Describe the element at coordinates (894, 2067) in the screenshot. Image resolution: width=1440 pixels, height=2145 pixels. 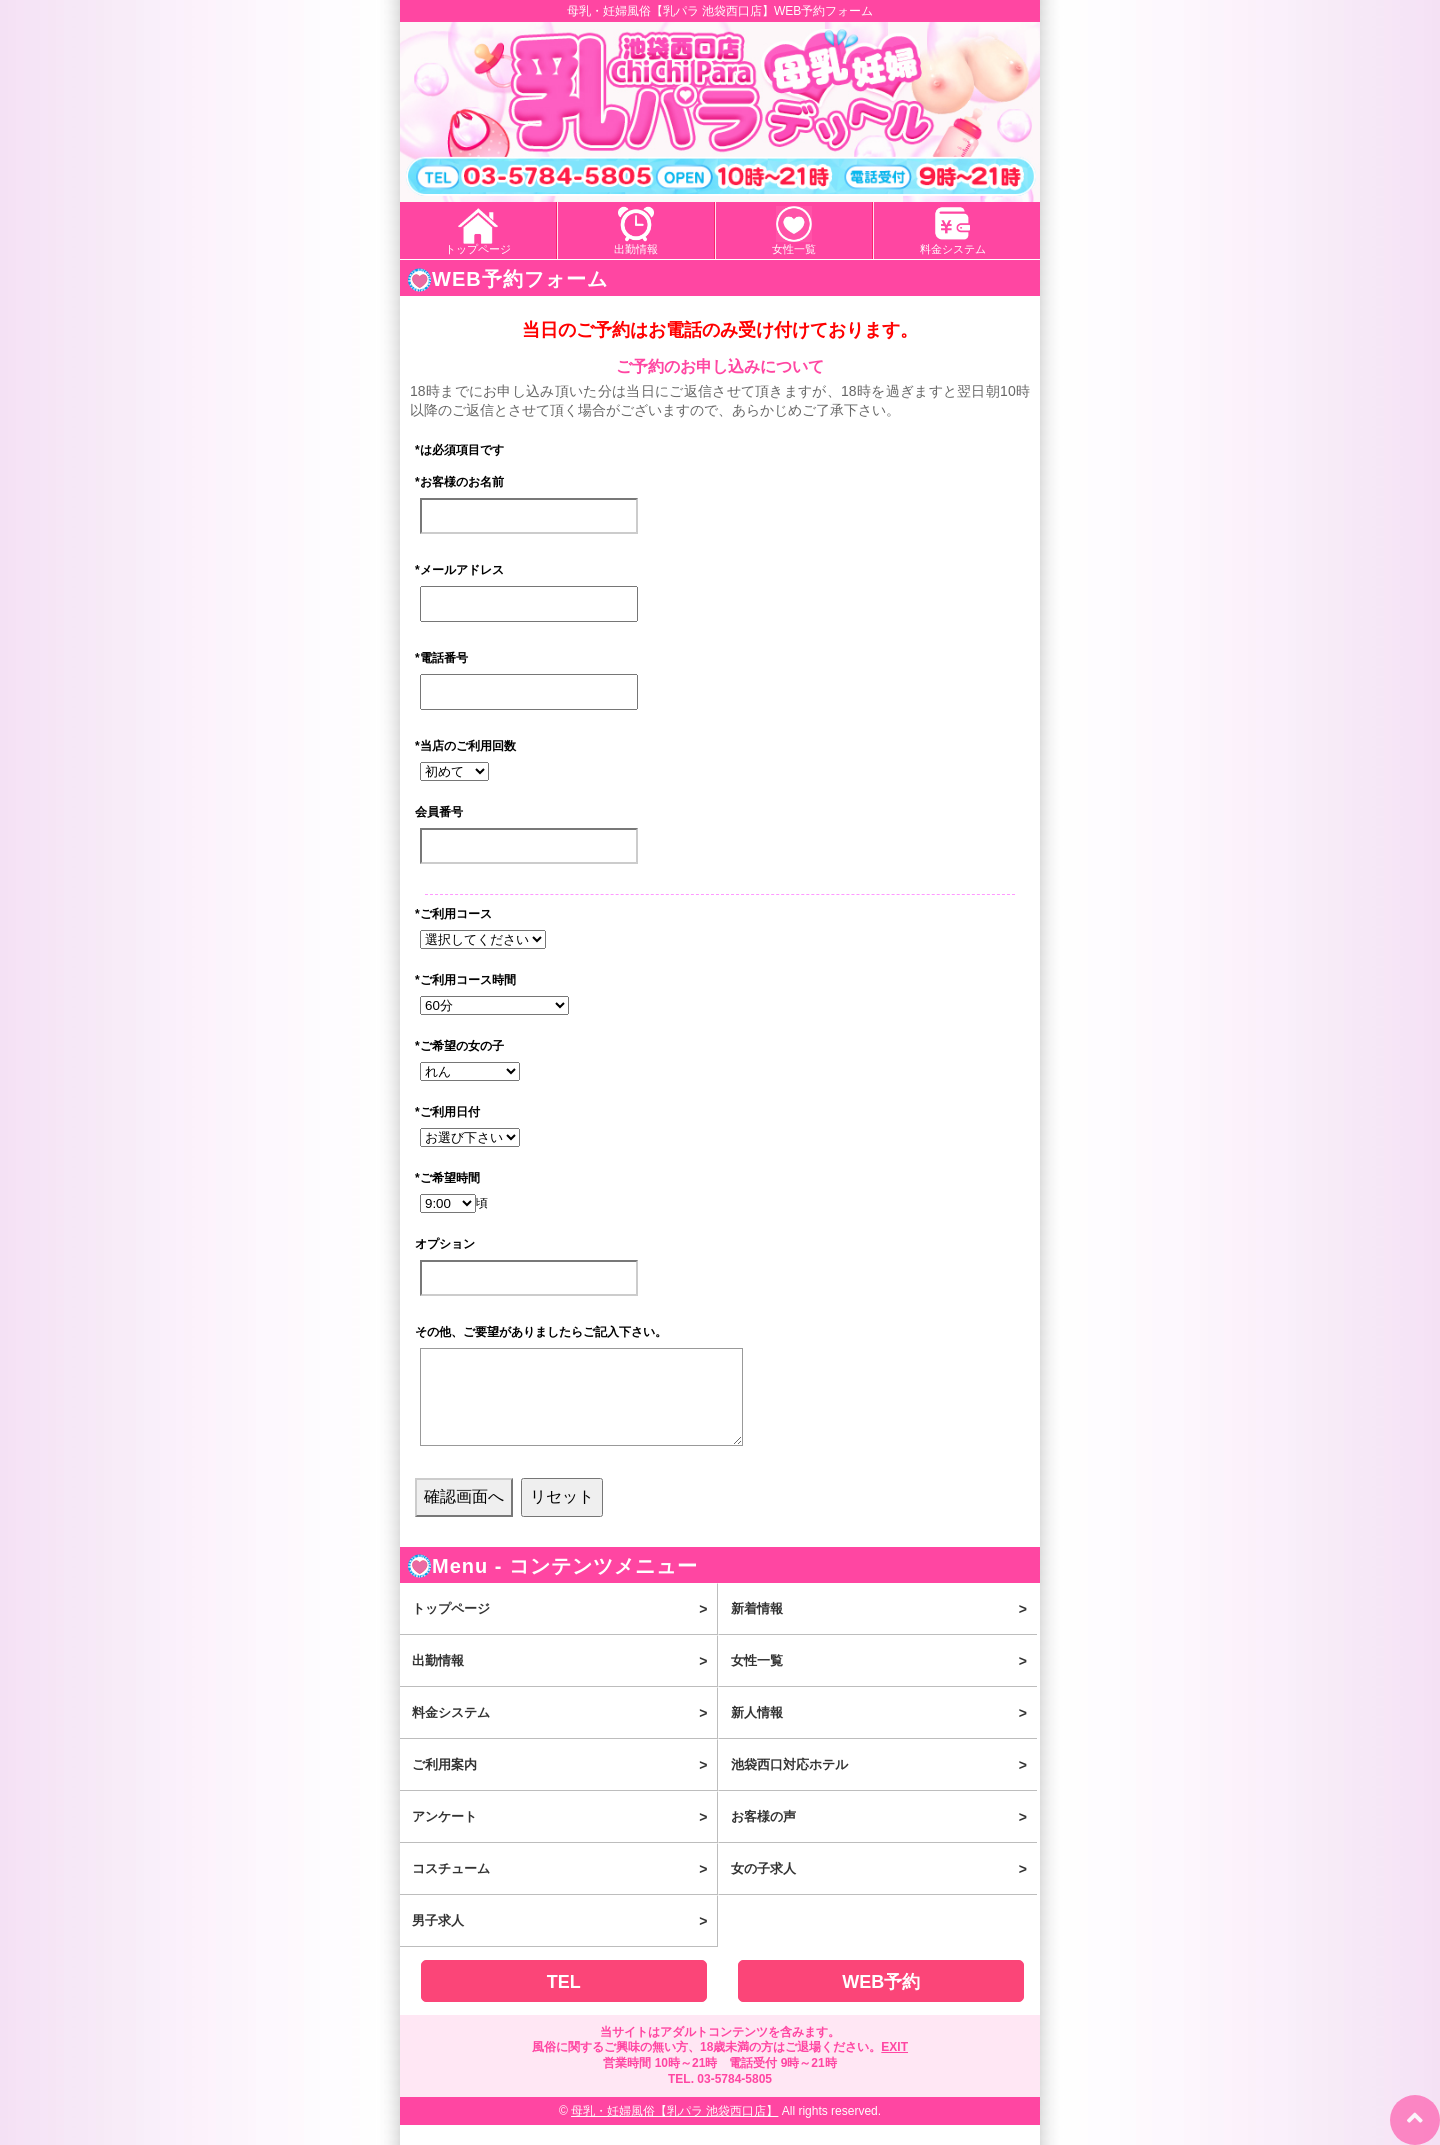
I see `EXIT` at that location.